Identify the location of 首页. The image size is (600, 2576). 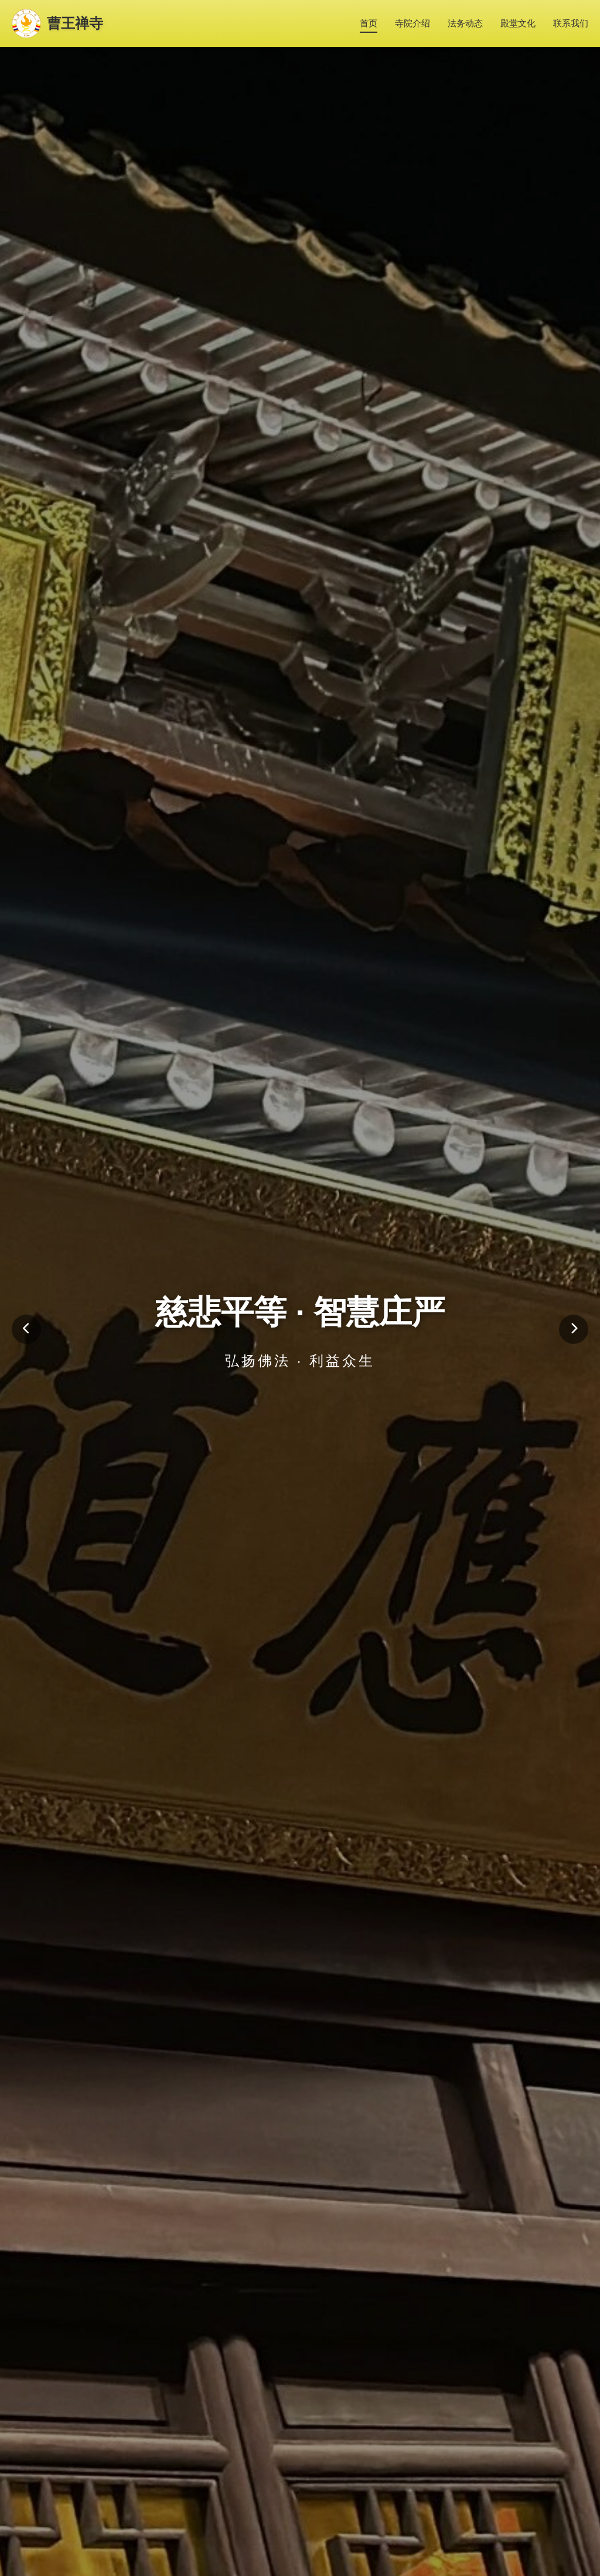
(368, 23).